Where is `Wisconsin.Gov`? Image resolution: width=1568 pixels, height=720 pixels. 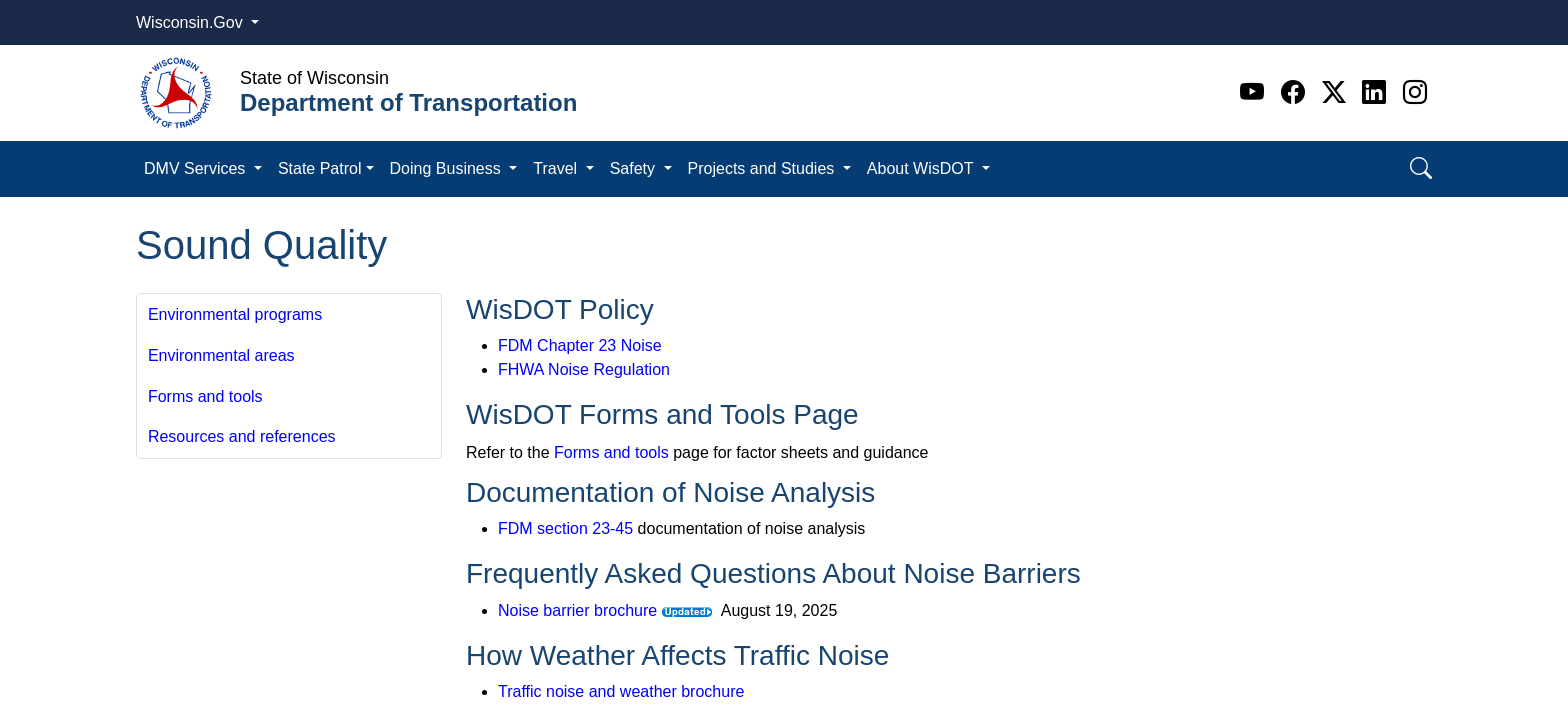
Wisconsin.Gov is located at coordinates (191, 22).